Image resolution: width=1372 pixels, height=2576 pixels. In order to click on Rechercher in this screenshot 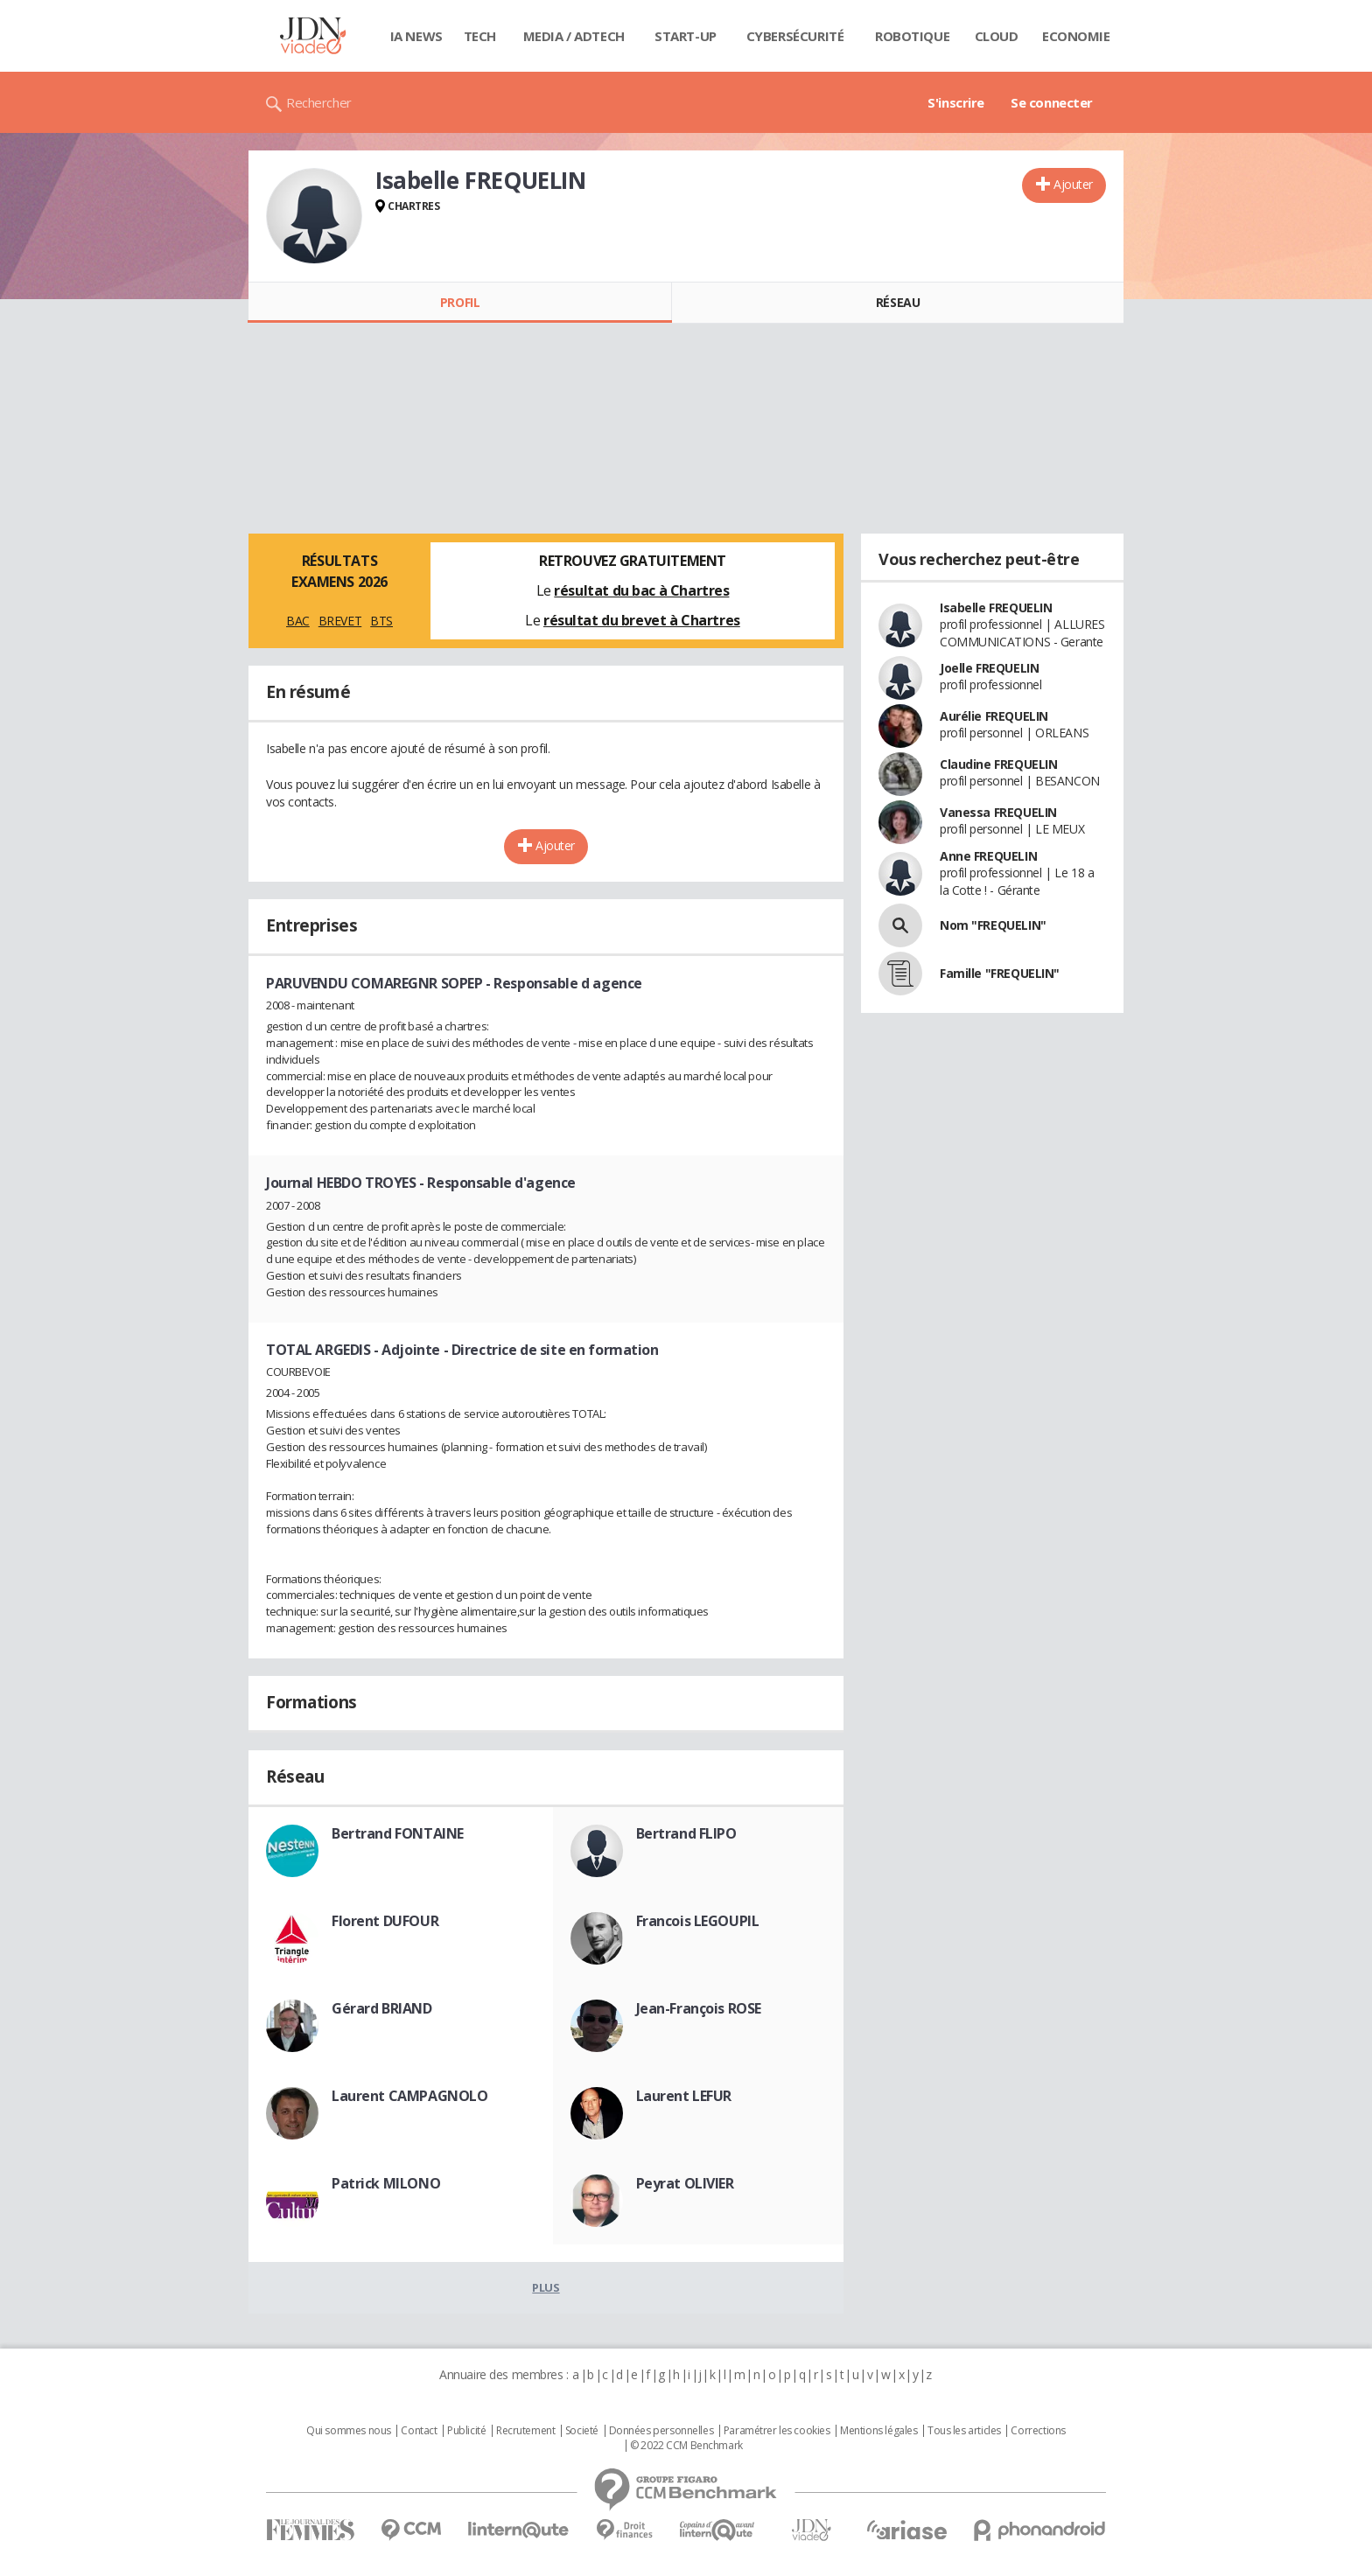, I will do `click(319, 102)`.